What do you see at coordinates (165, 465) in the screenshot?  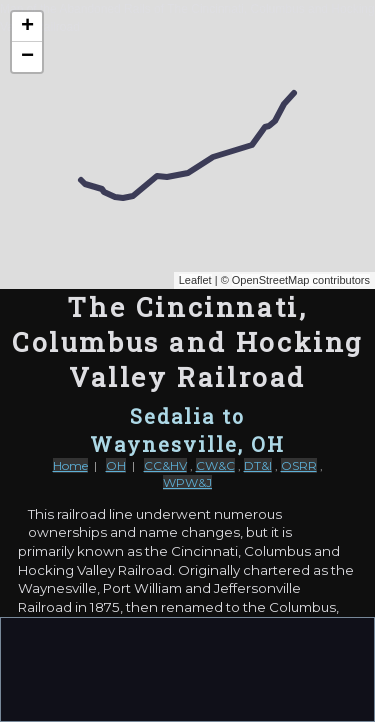 I see `CC&HV` at bounding box center [165, 465].